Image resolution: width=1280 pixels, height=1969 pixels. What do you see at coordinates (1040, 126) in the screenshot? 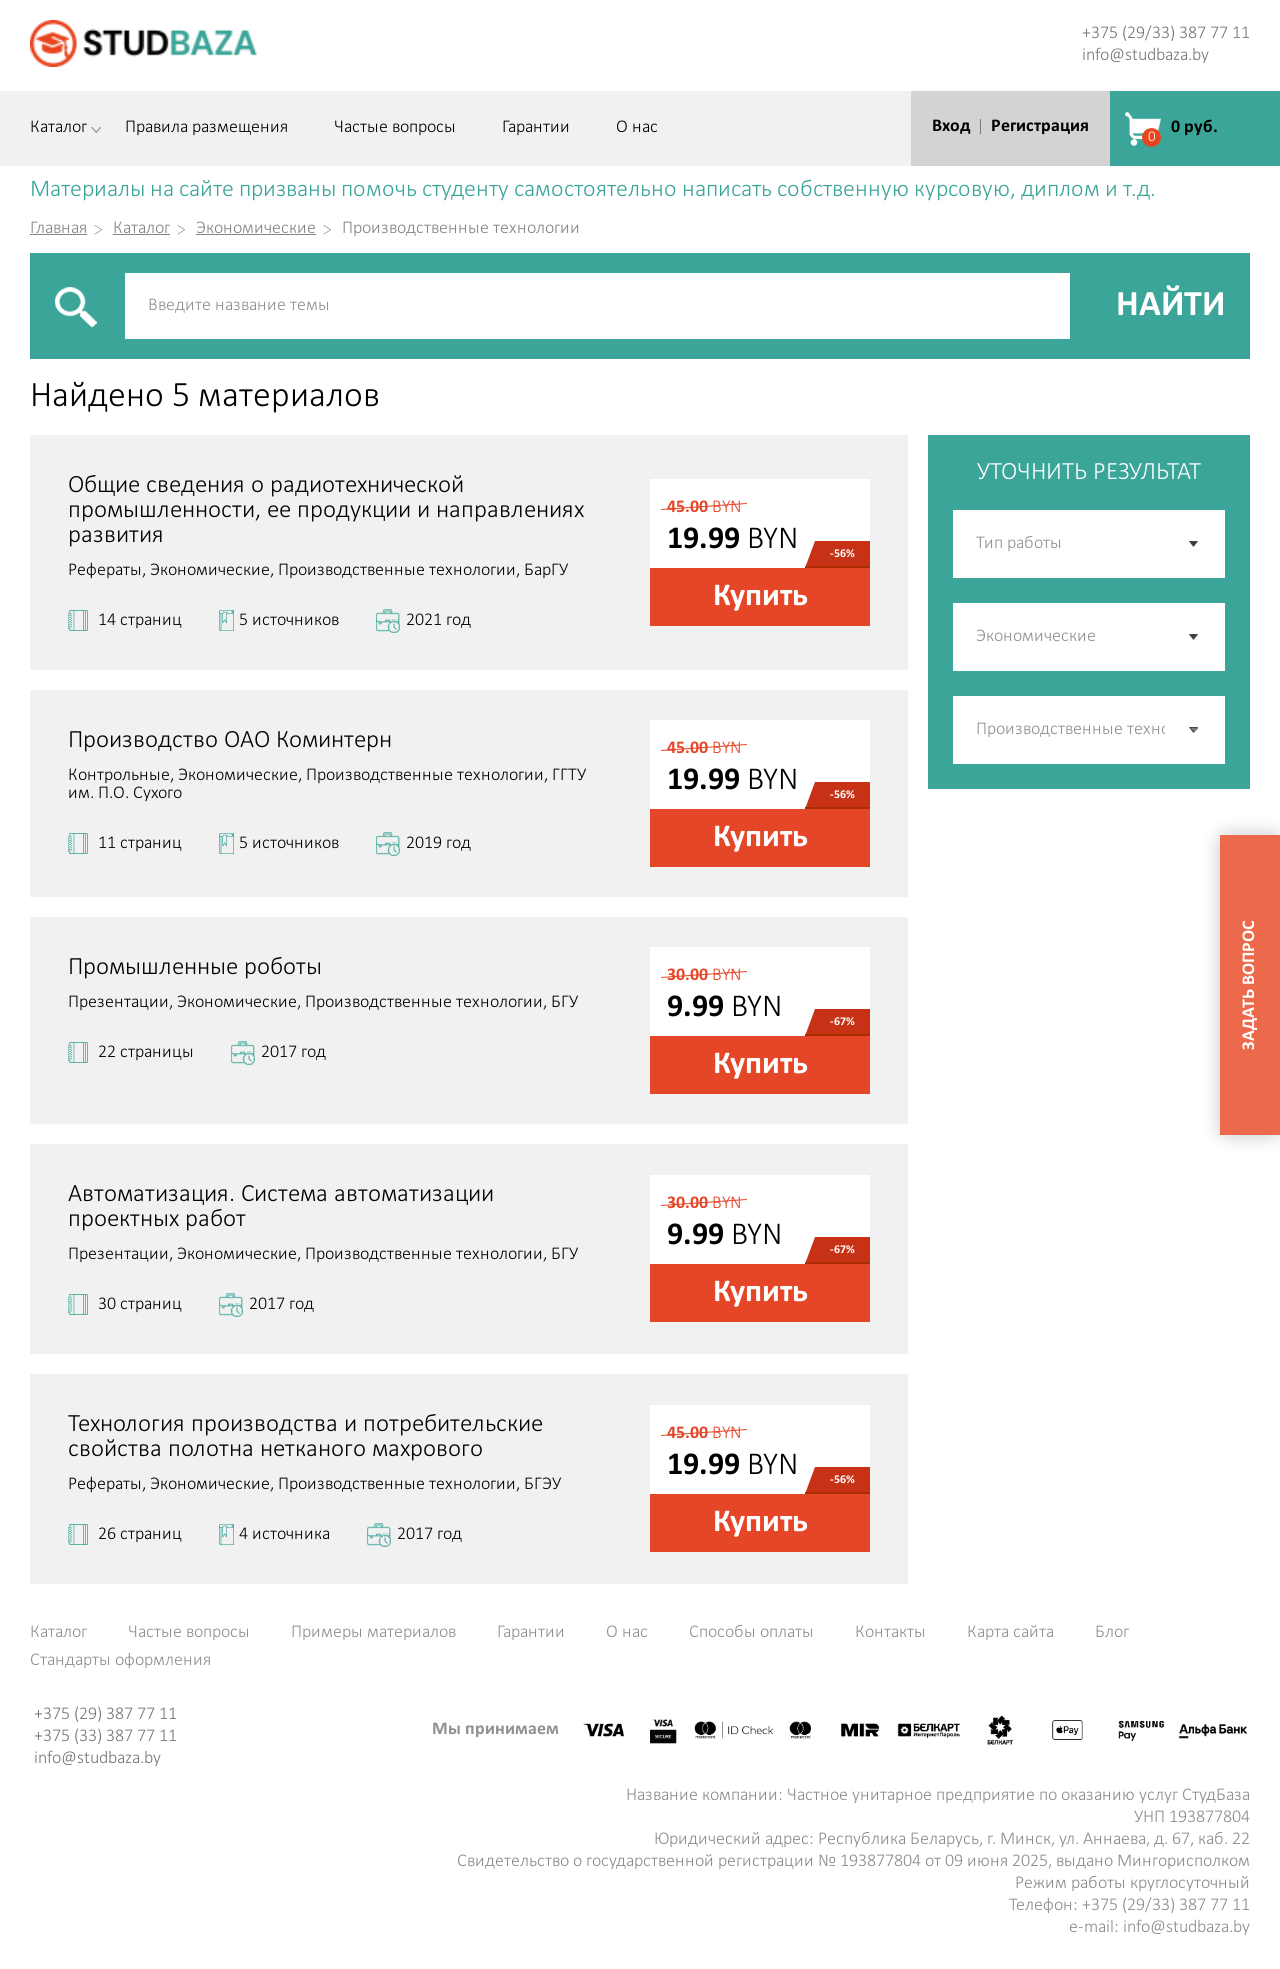
I see `Регистрация` at bounding box center [1040, 126].